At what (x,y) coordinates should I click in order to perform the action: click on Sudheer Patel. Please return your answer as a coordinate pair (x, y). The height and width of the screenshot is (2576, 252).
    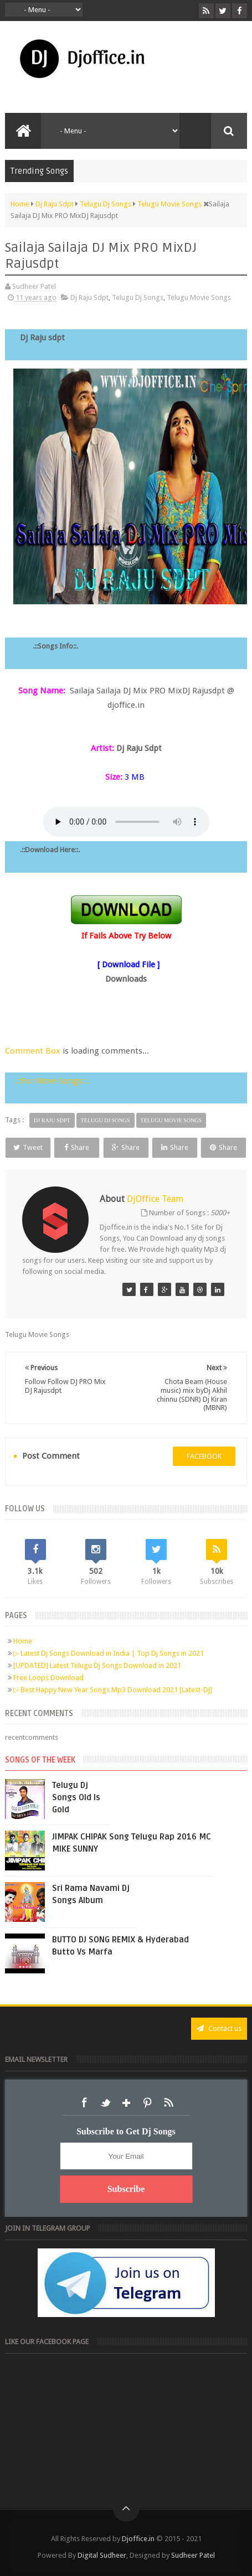
    Looking at the image, I should click on (193, 2555).